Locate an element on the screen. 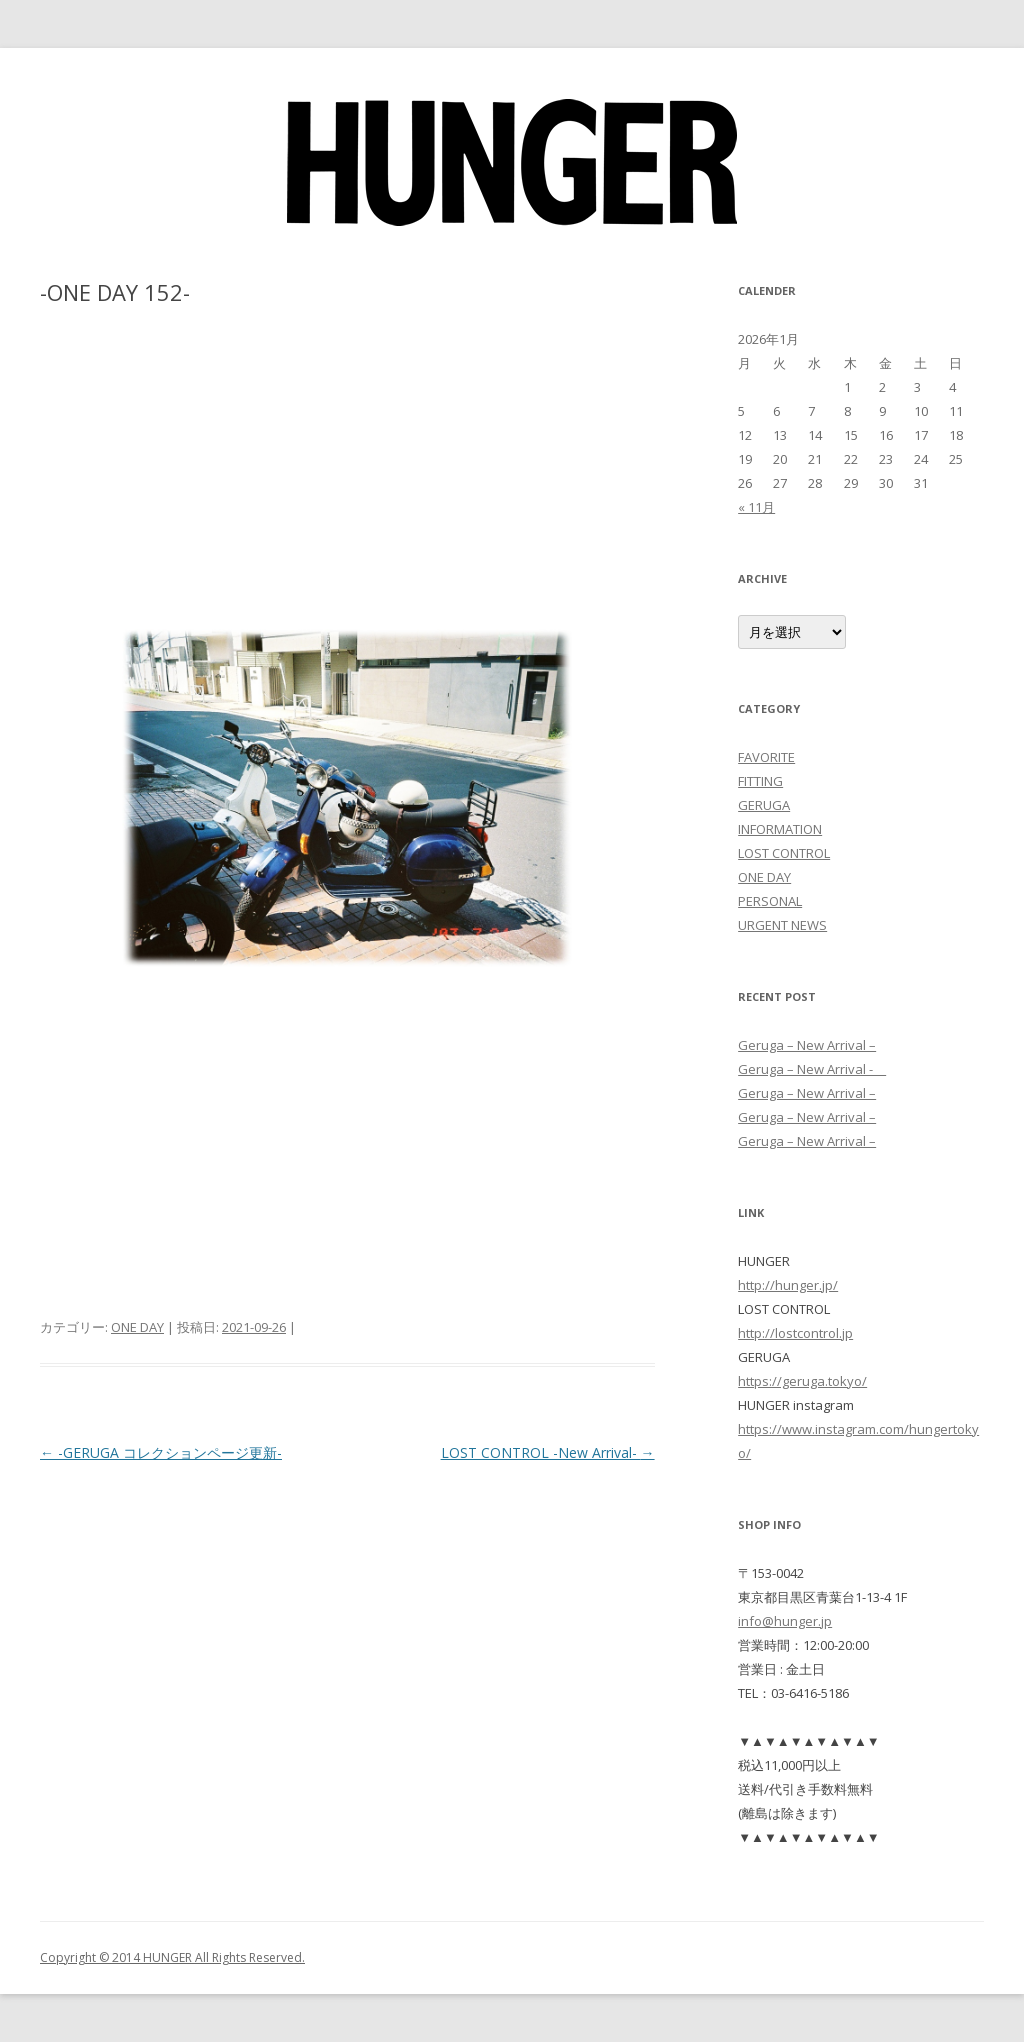 This screenshot has width=1024, height=2042. ONE DAY is located at coordinates (137, 1327).